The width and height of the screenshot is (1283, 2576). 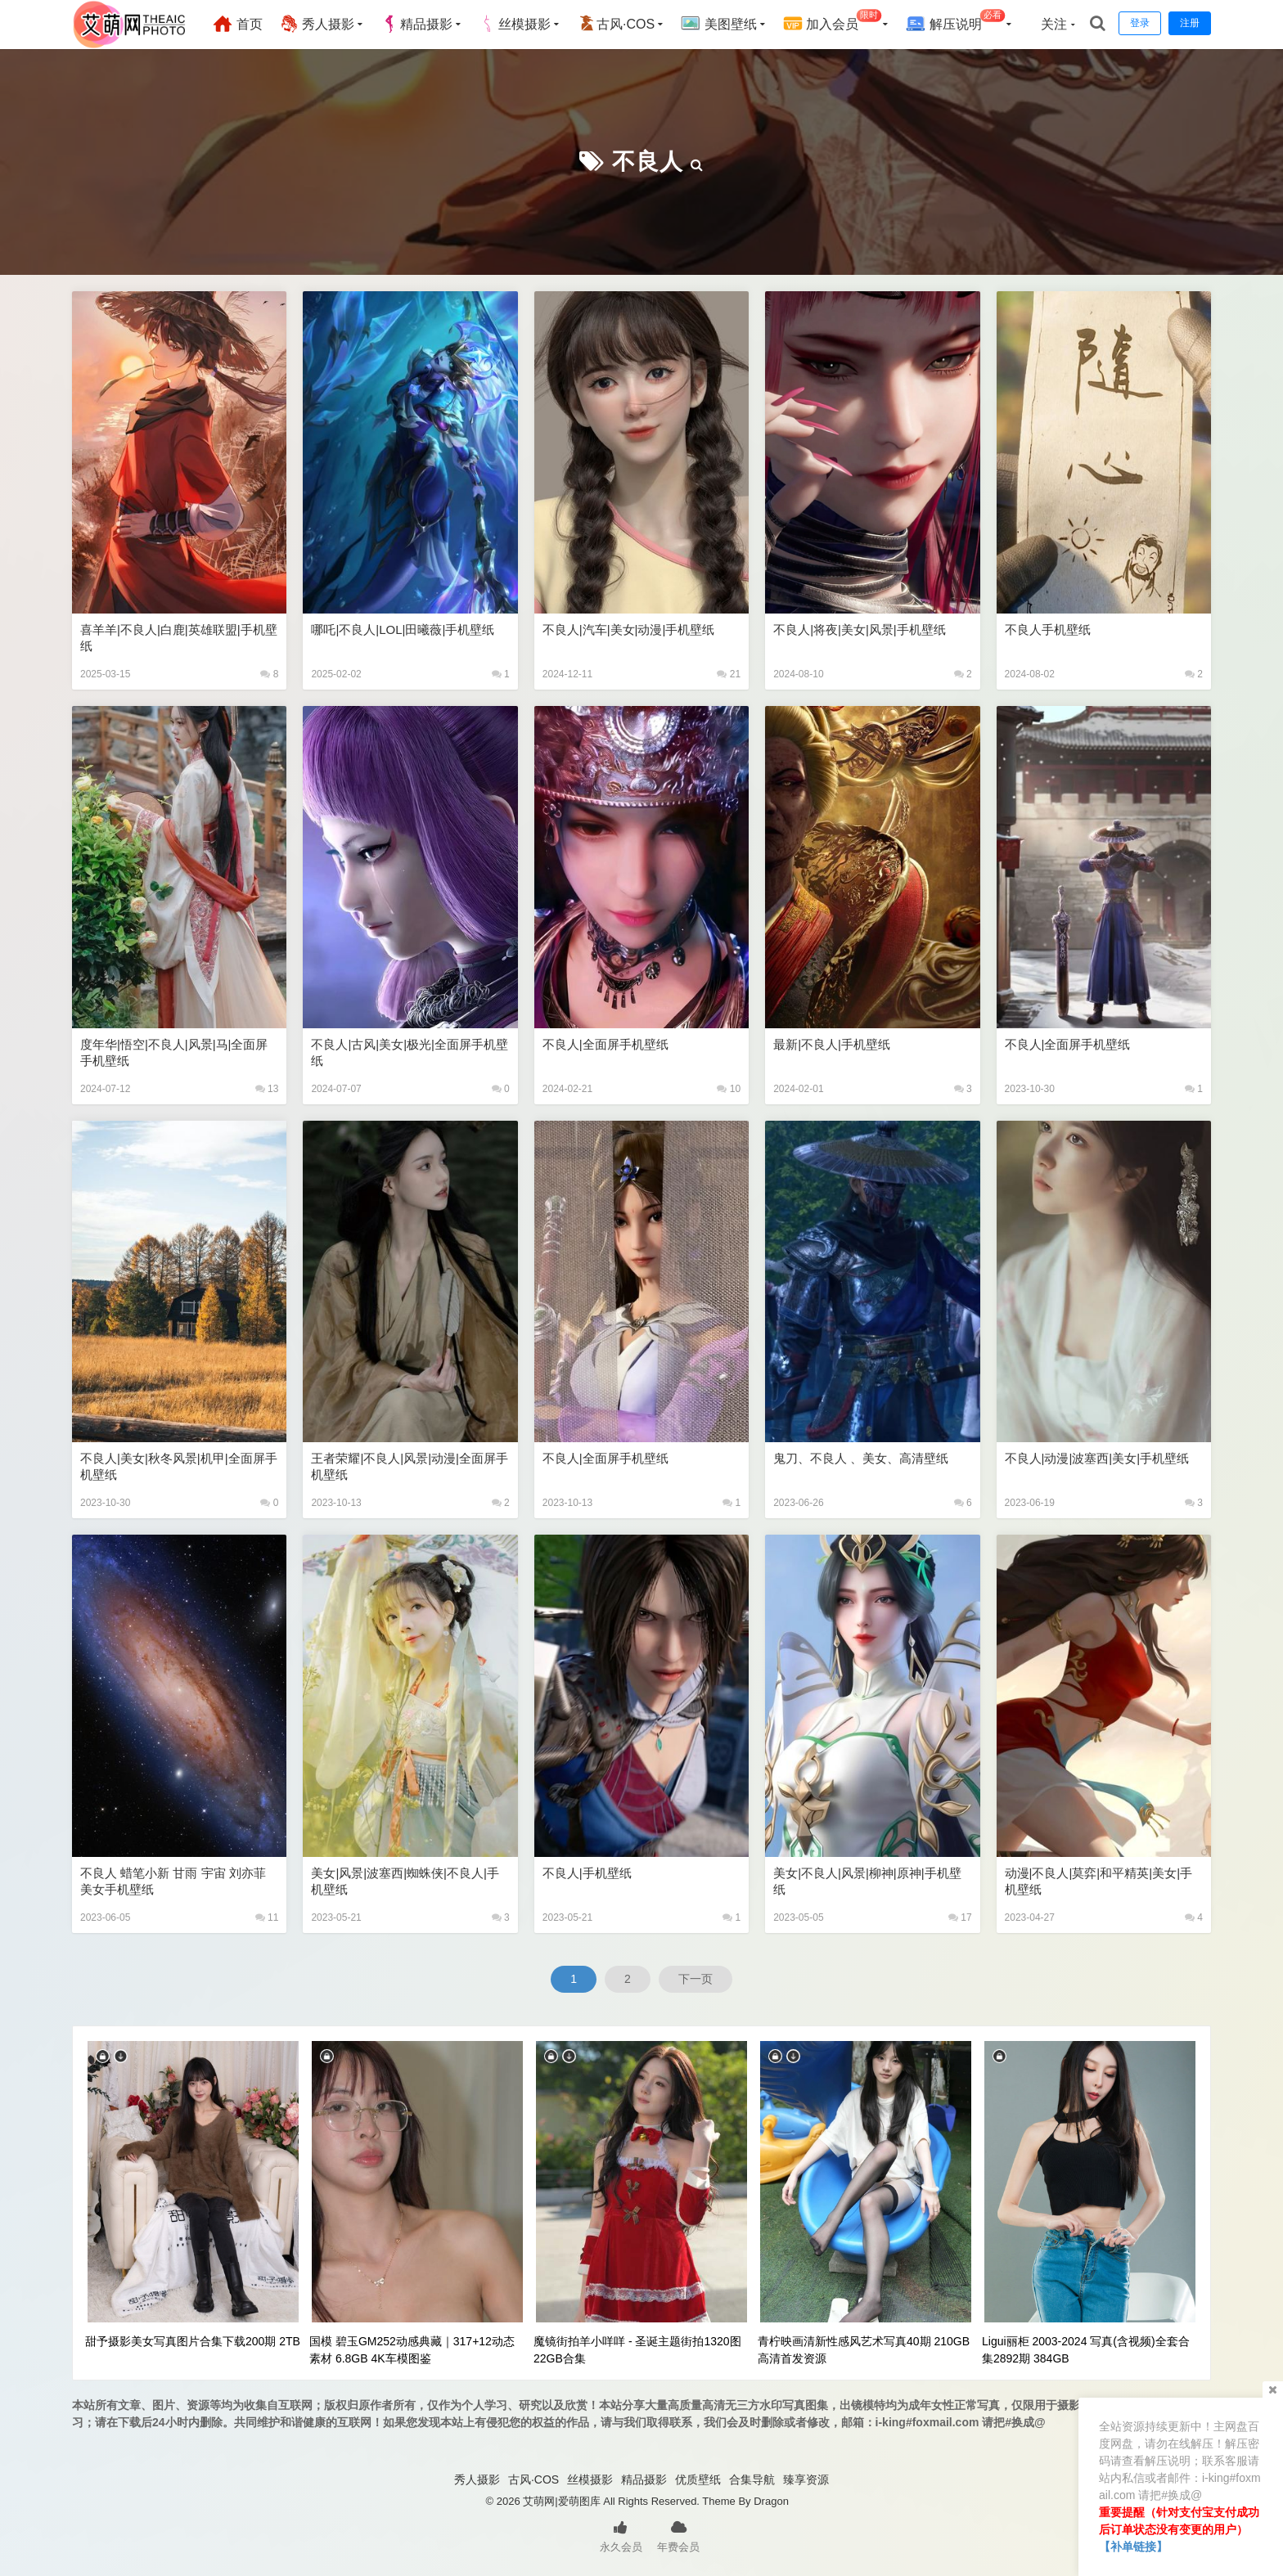 What do you see at coordinates (267, 1089) in the screenshot?
I see `13` at bounding box center [267, 1089].